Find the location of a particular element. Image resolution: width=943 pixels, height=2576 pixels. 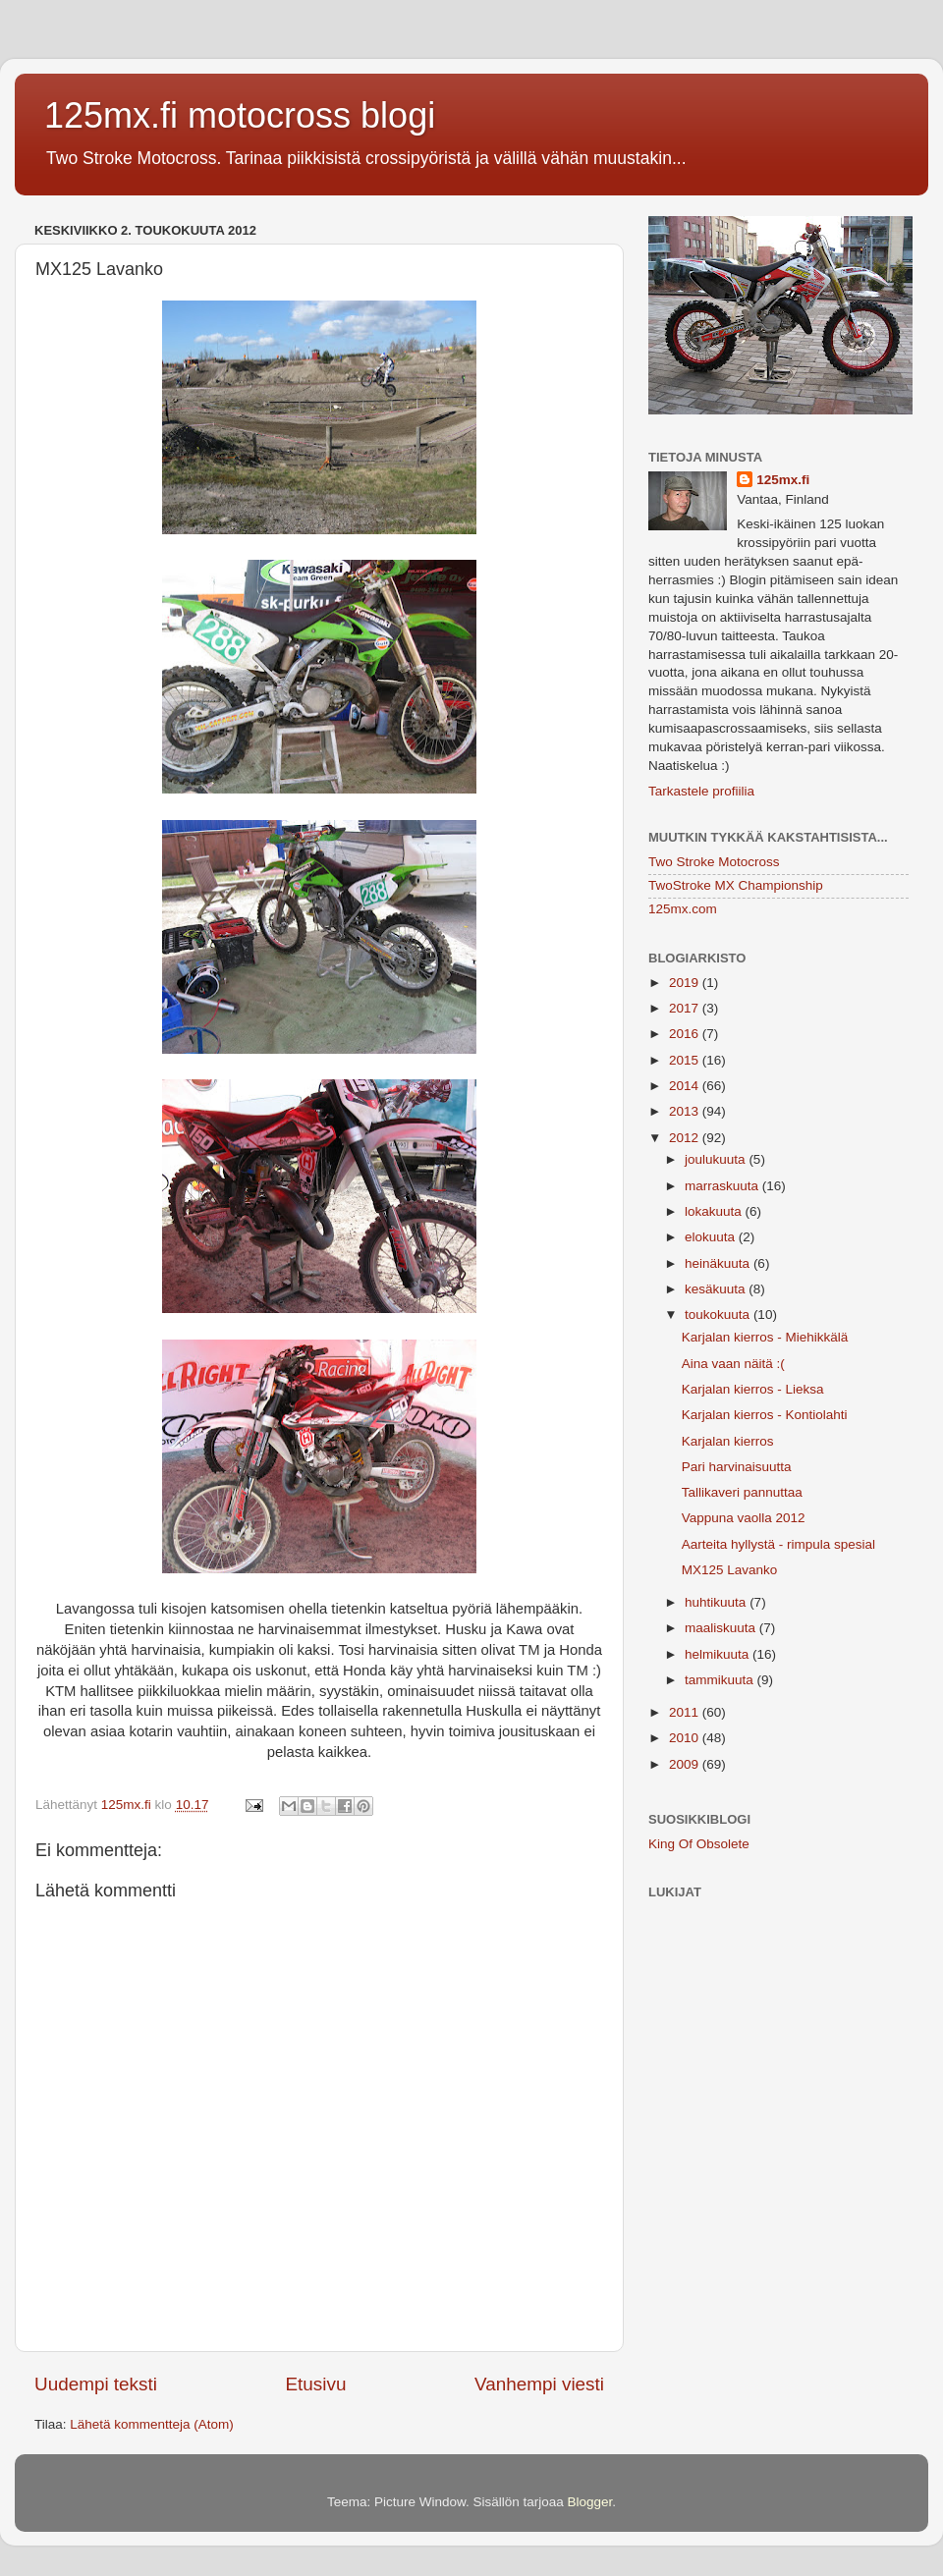

toukokuuta is located at coordinates (719, 1314).